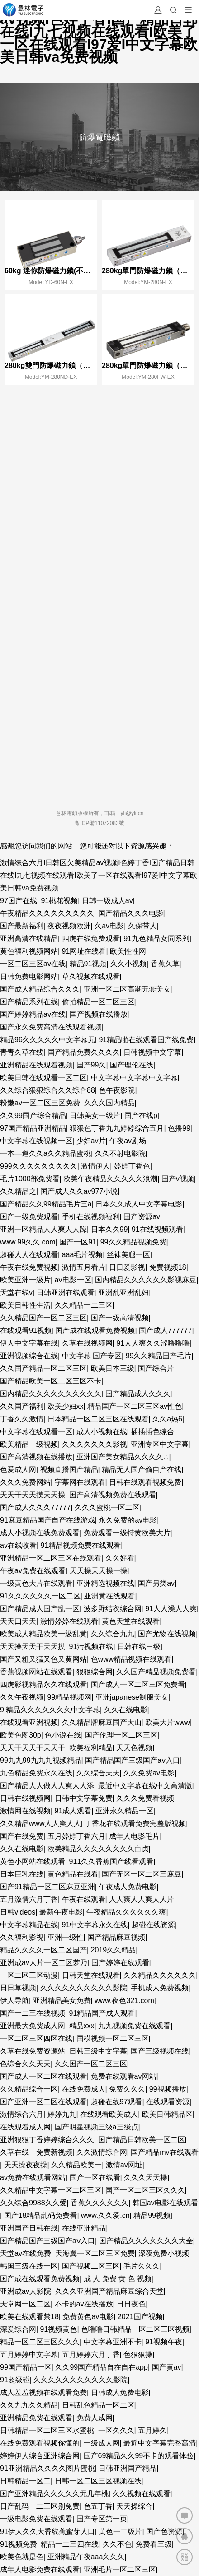  Describe the element at coordinates (21, 1836) in the screenshot. I see `国产在线免费` at that location.